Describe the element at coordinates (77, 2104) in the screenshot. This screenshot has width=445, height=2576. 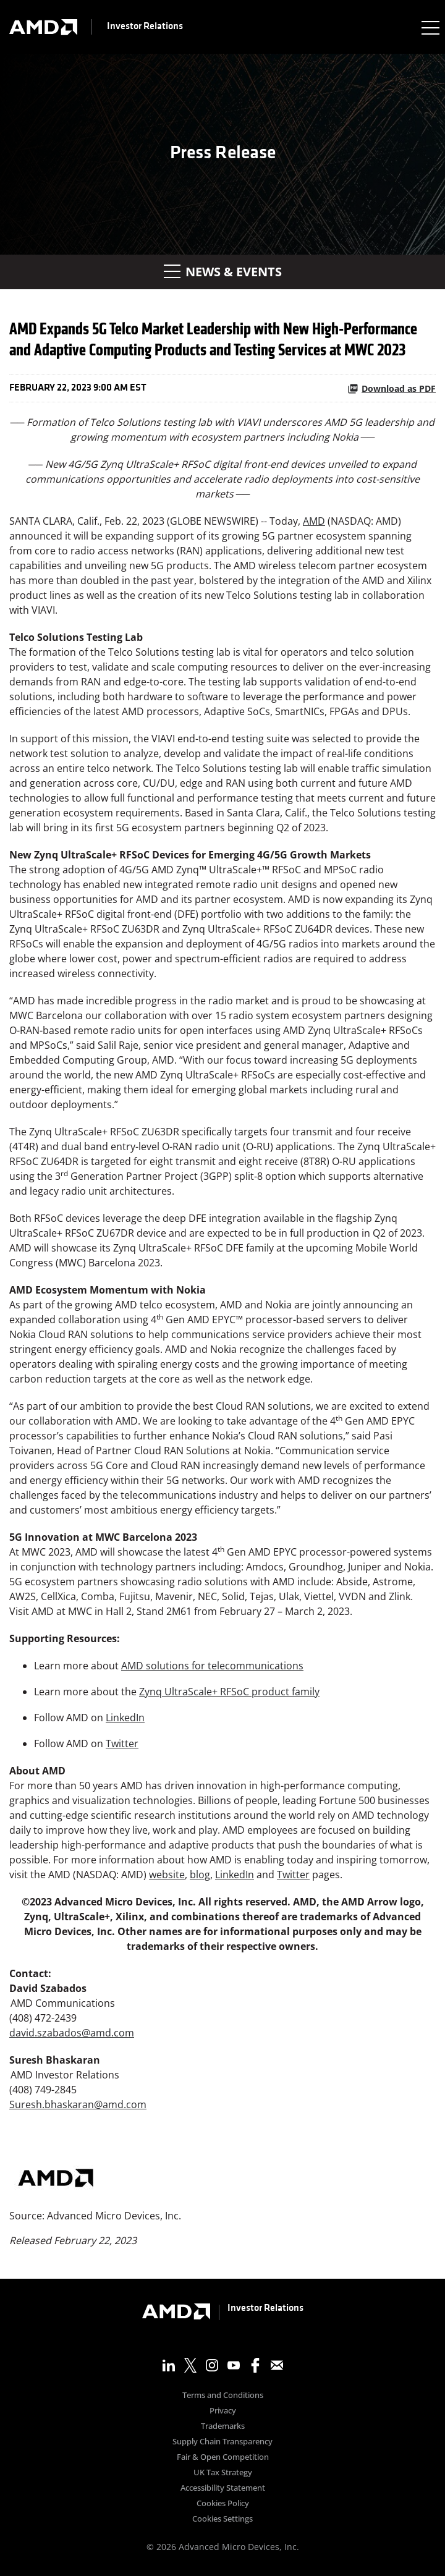
I see `Suresh.bhaskaran@amd.com` at that location.